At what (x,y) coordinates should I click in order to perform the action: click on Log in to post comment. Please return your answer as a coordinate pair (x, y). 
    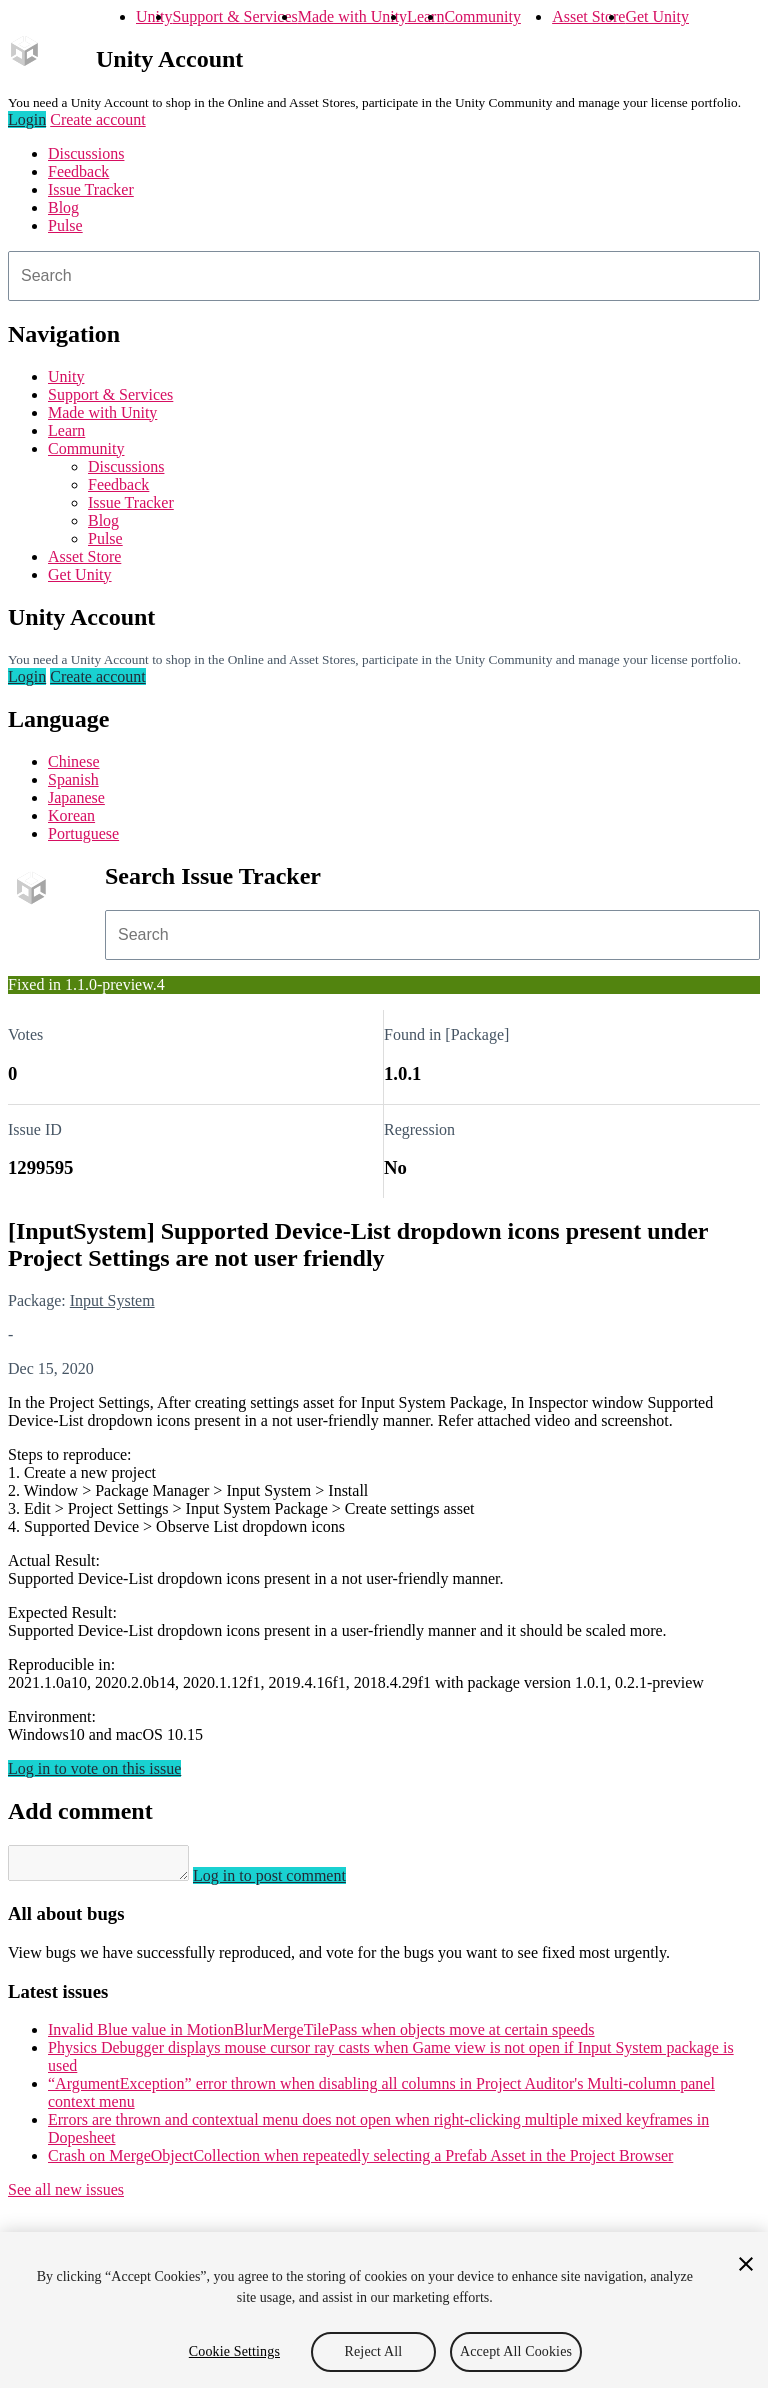
    Looking at the image, I should click on (289, 1881).